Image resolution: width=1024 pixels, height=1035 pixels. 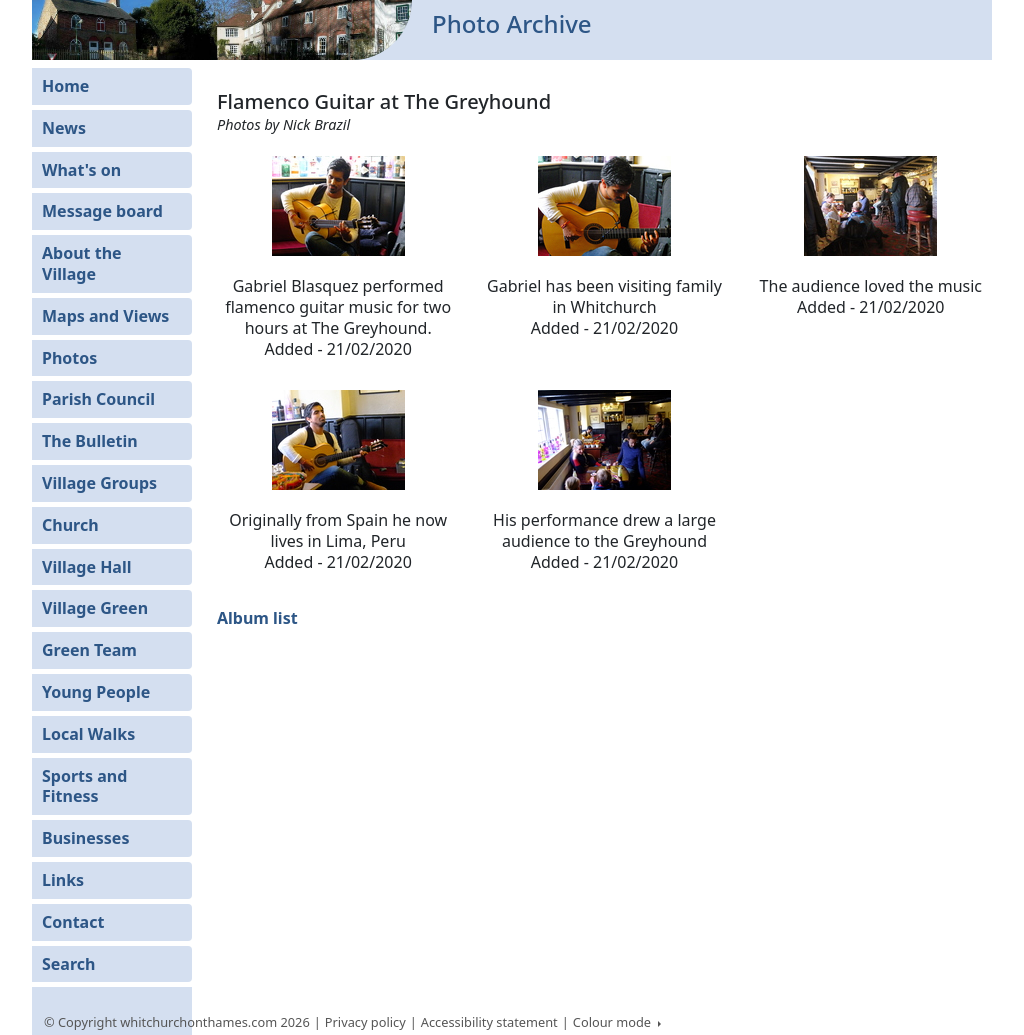 What do you see at coordinates (73, 922) in the screenshot?
I see `Contact` at bounding box center [73, 922].